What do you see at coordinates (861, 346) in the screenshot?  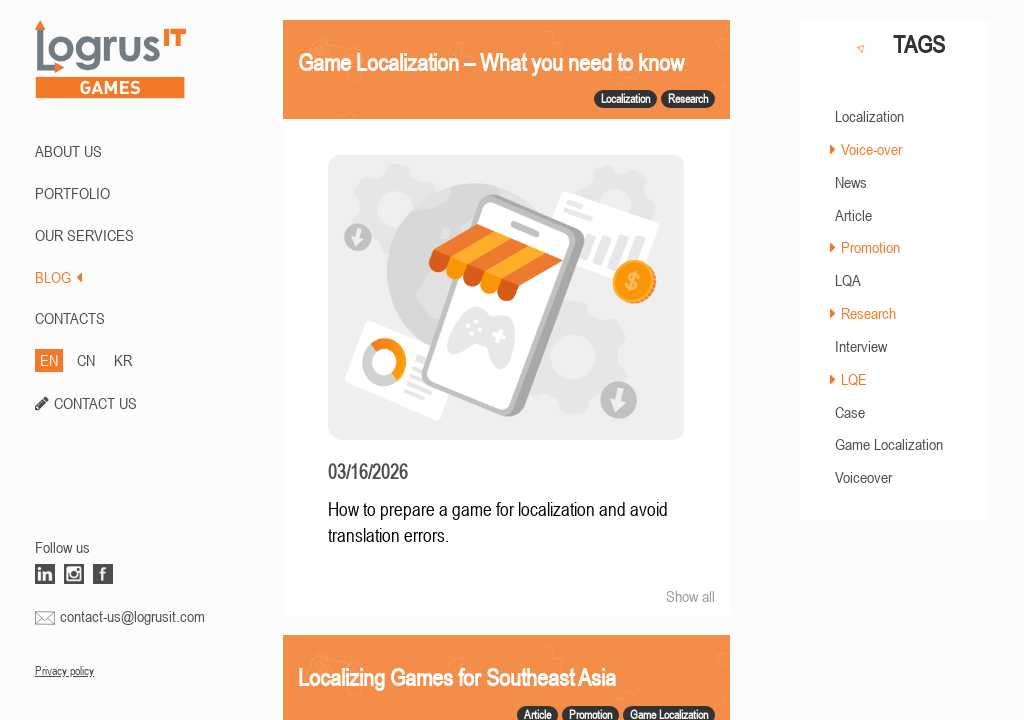 I see `Interview` at bounding box center [861, 346].